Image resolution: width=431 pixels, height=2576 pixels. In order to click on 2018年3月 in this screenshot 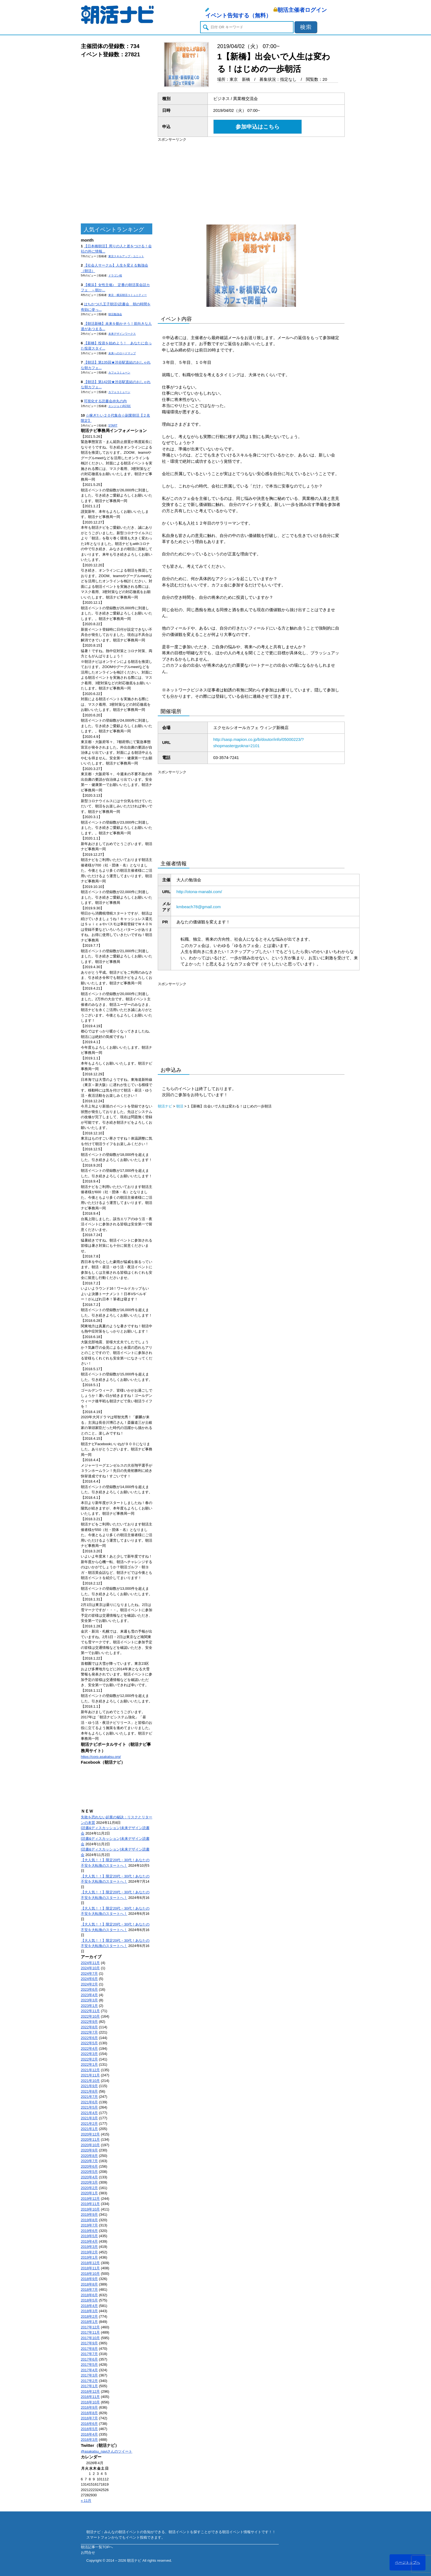, I will do `click(89, 2311)`.